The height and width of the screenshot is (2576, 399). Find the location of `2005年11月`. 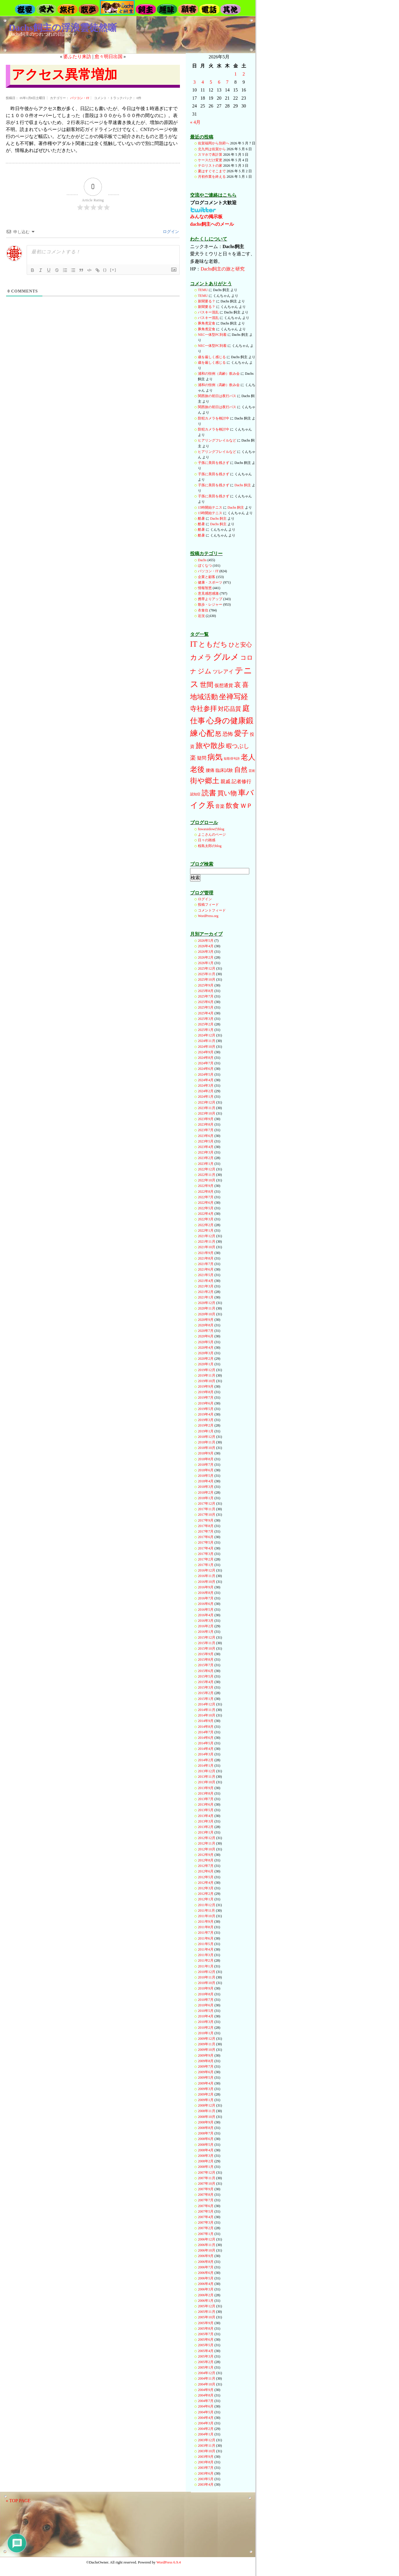

2005年11月 is located at coordinates (206, 2312).